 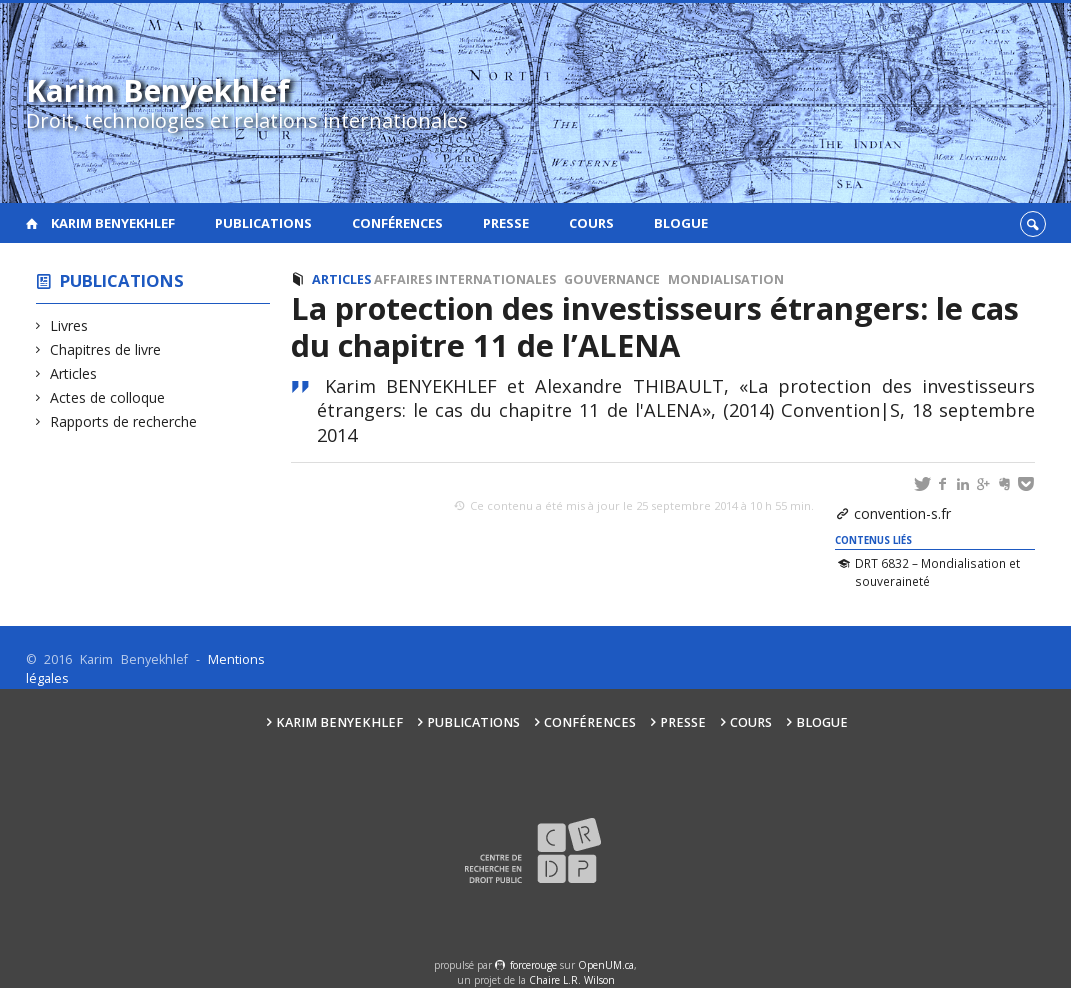 I want to click on Presse, so click(x=506, y=223).